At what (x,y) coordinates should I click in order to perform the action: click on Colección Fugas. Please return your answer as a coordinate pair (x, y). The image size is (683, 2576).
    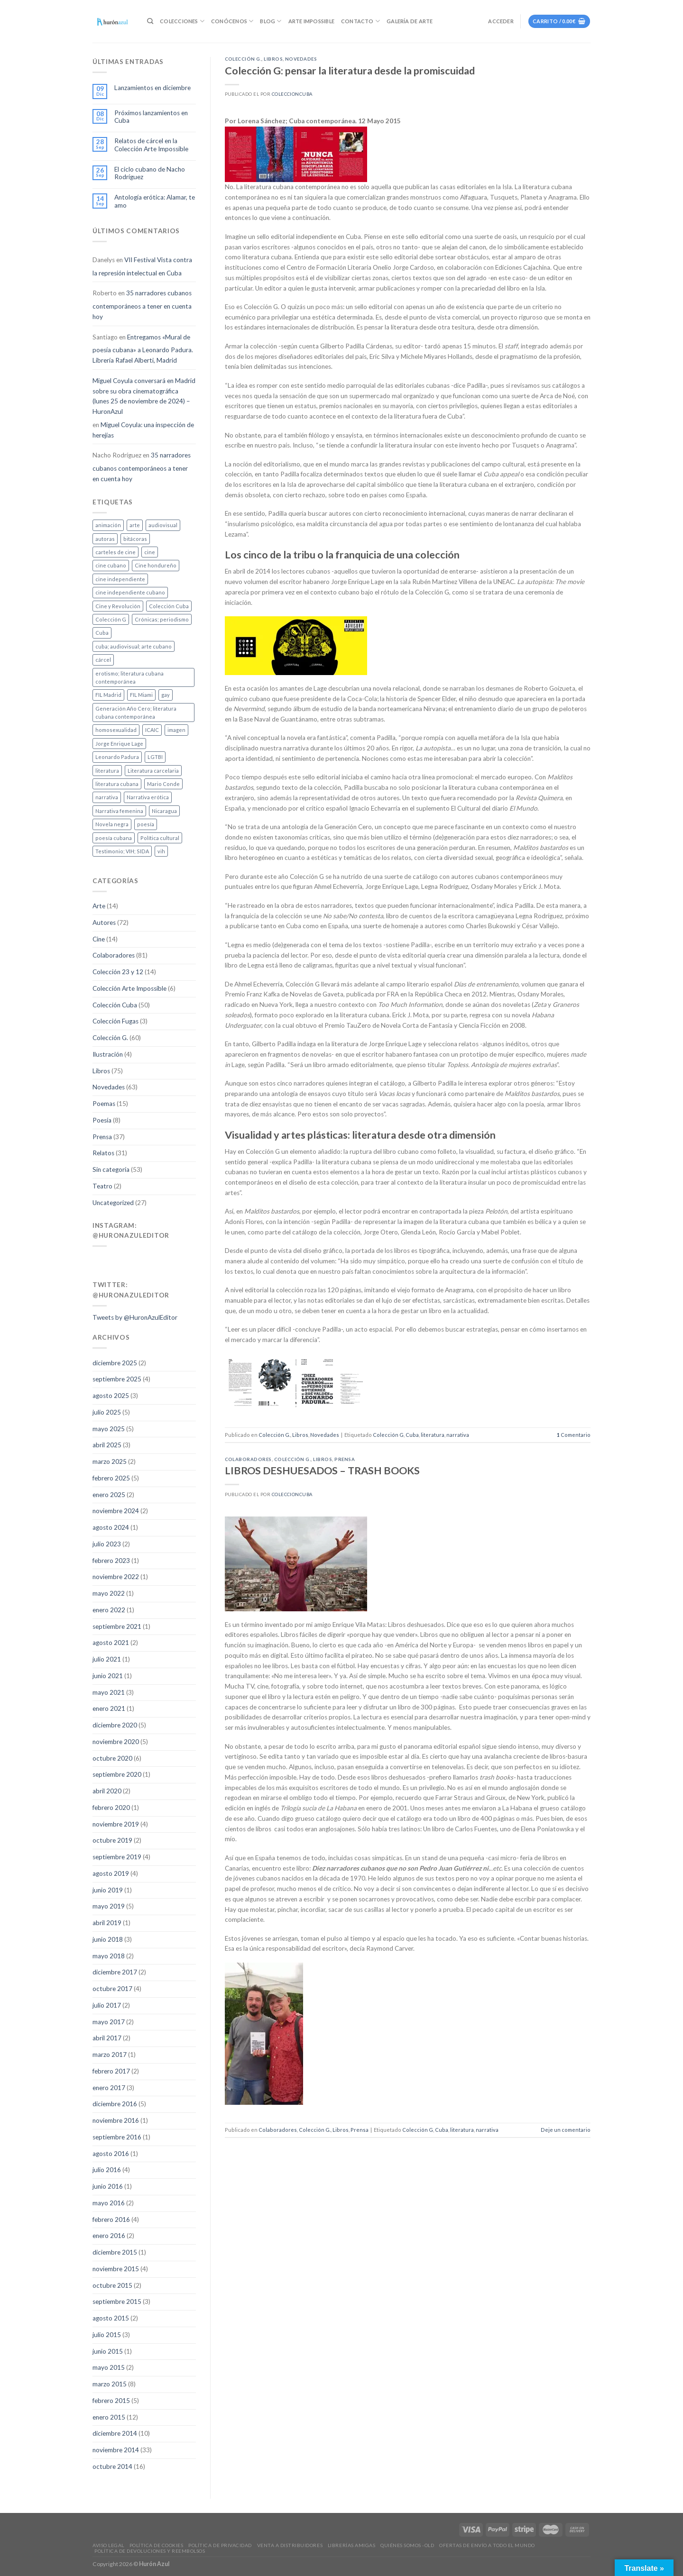
    Looking at the image, I should click on (115, 1021).